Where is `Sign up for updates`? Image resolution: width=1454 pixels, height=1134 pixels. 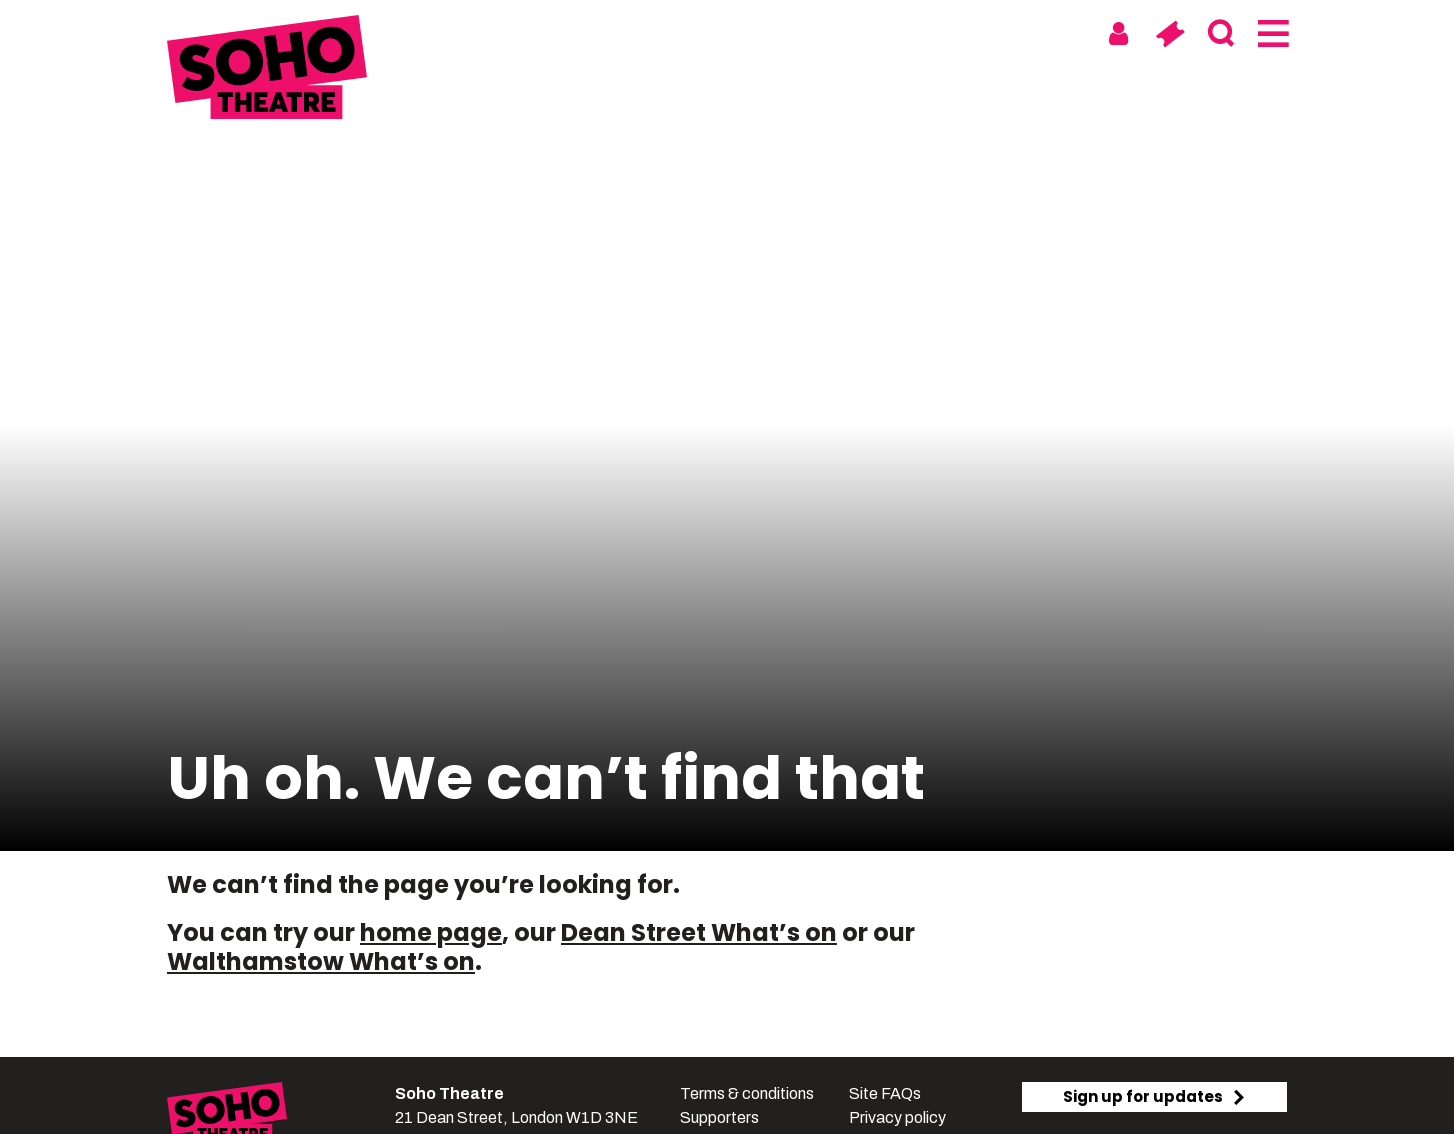
Sign up for updates is located at coordinates (1155, 1096).